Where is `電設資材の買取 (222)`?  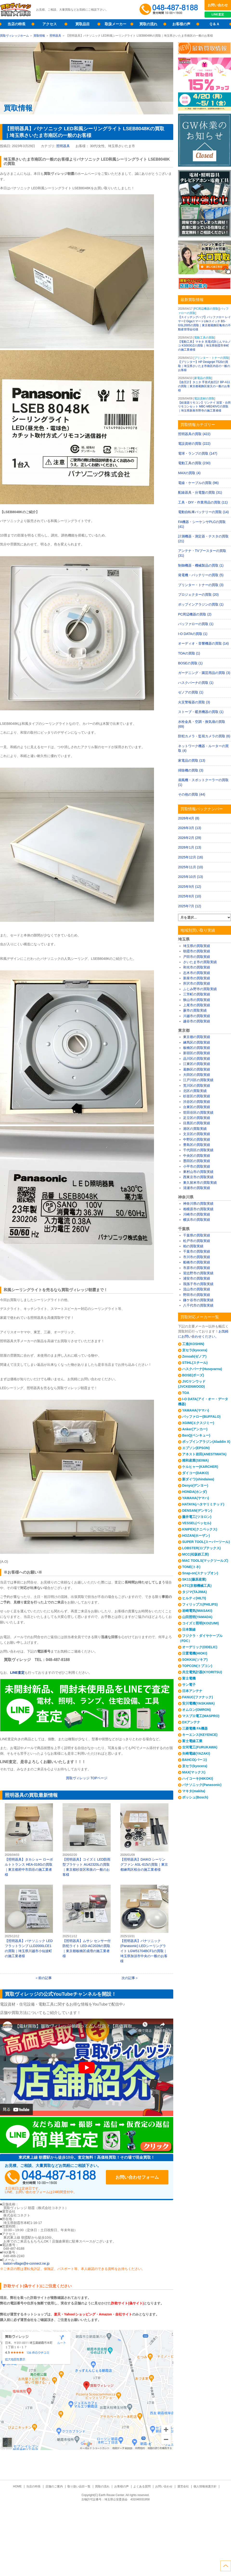 電設資材の買取 (222) is located at coordinates (194, 443).